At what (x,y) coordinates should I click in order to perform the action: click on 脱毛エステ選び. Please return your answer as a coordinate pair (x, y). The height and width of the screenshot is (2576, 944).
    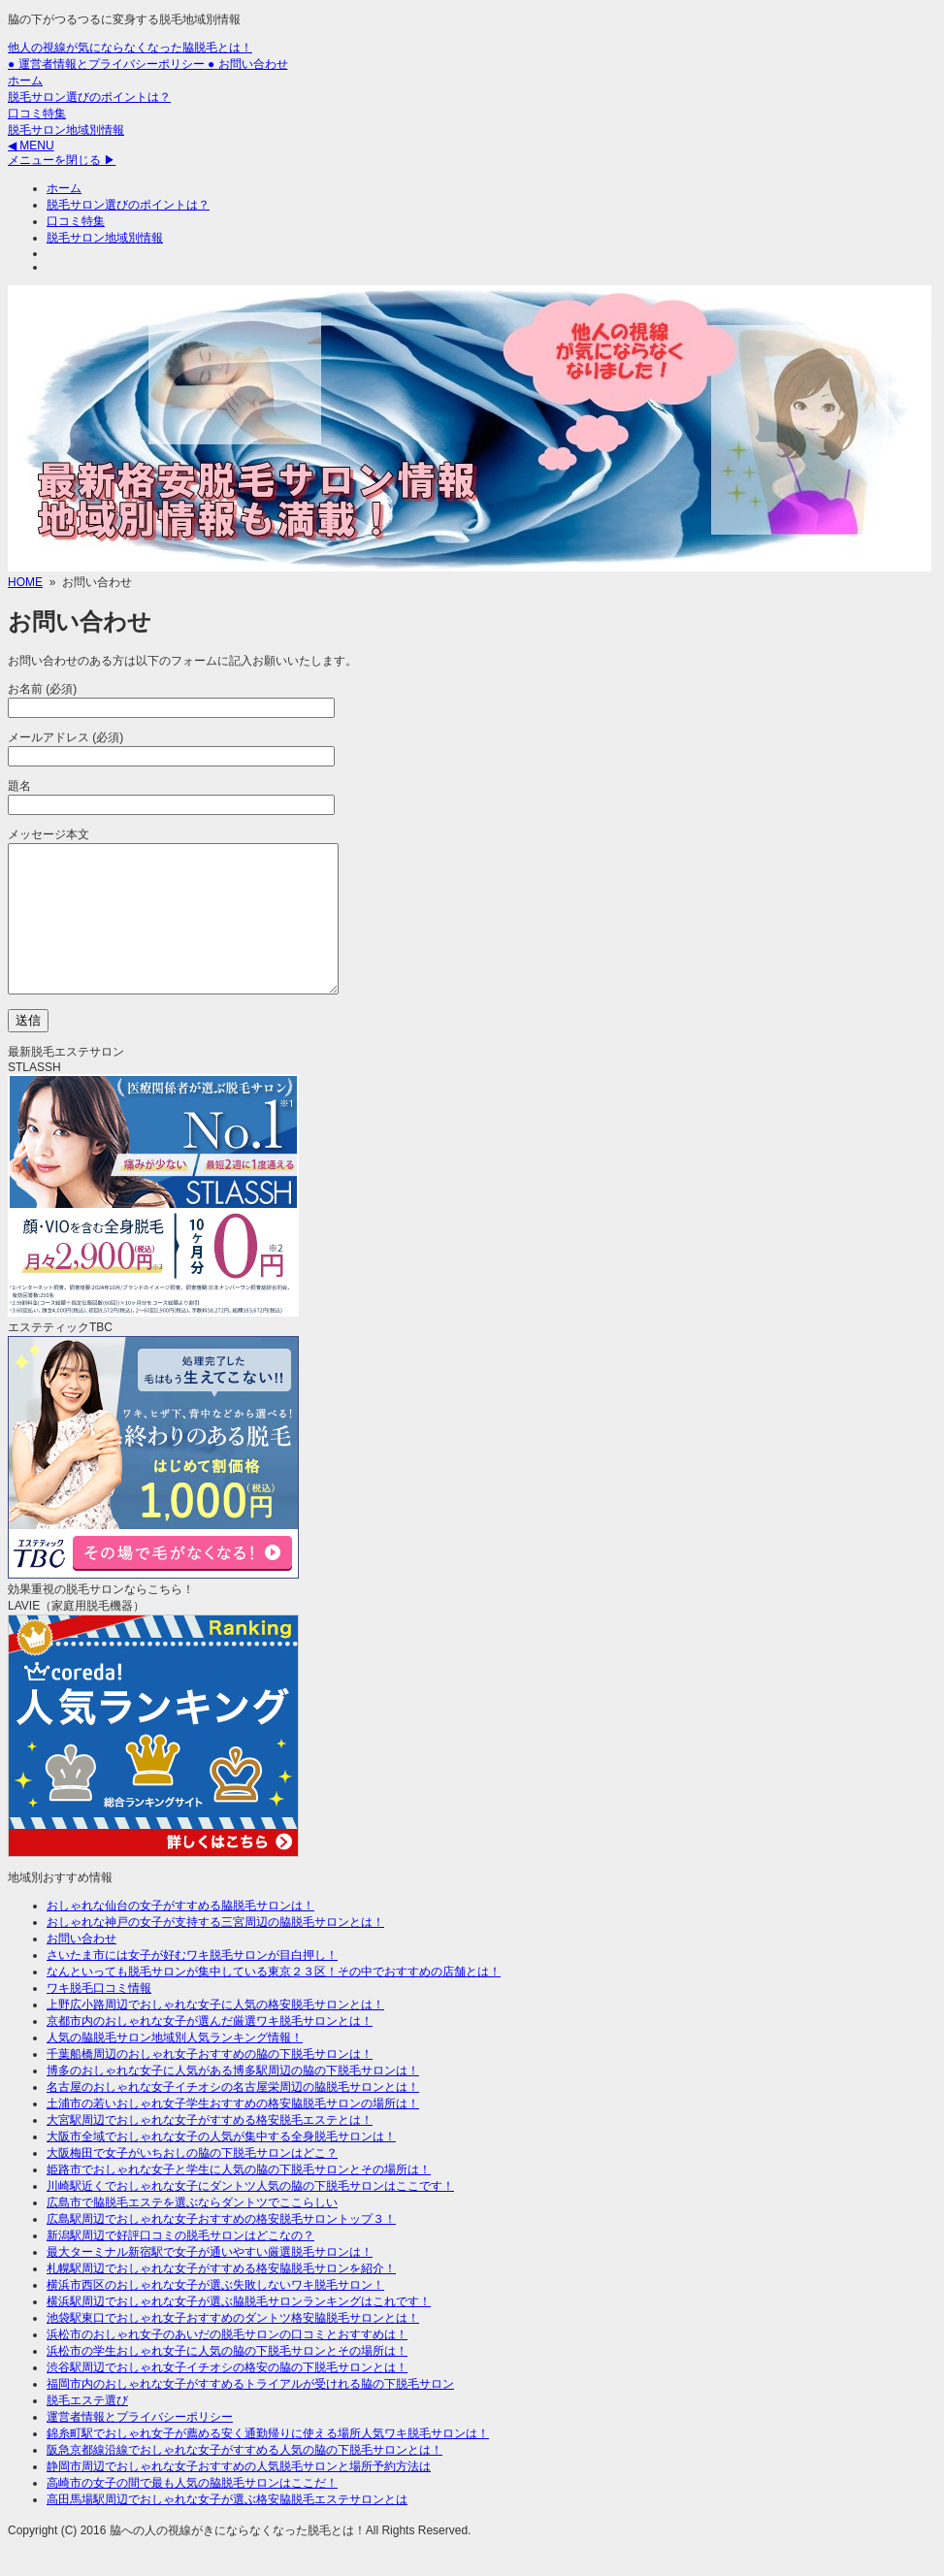
    Looking at the image, I should click on (87, 2429).